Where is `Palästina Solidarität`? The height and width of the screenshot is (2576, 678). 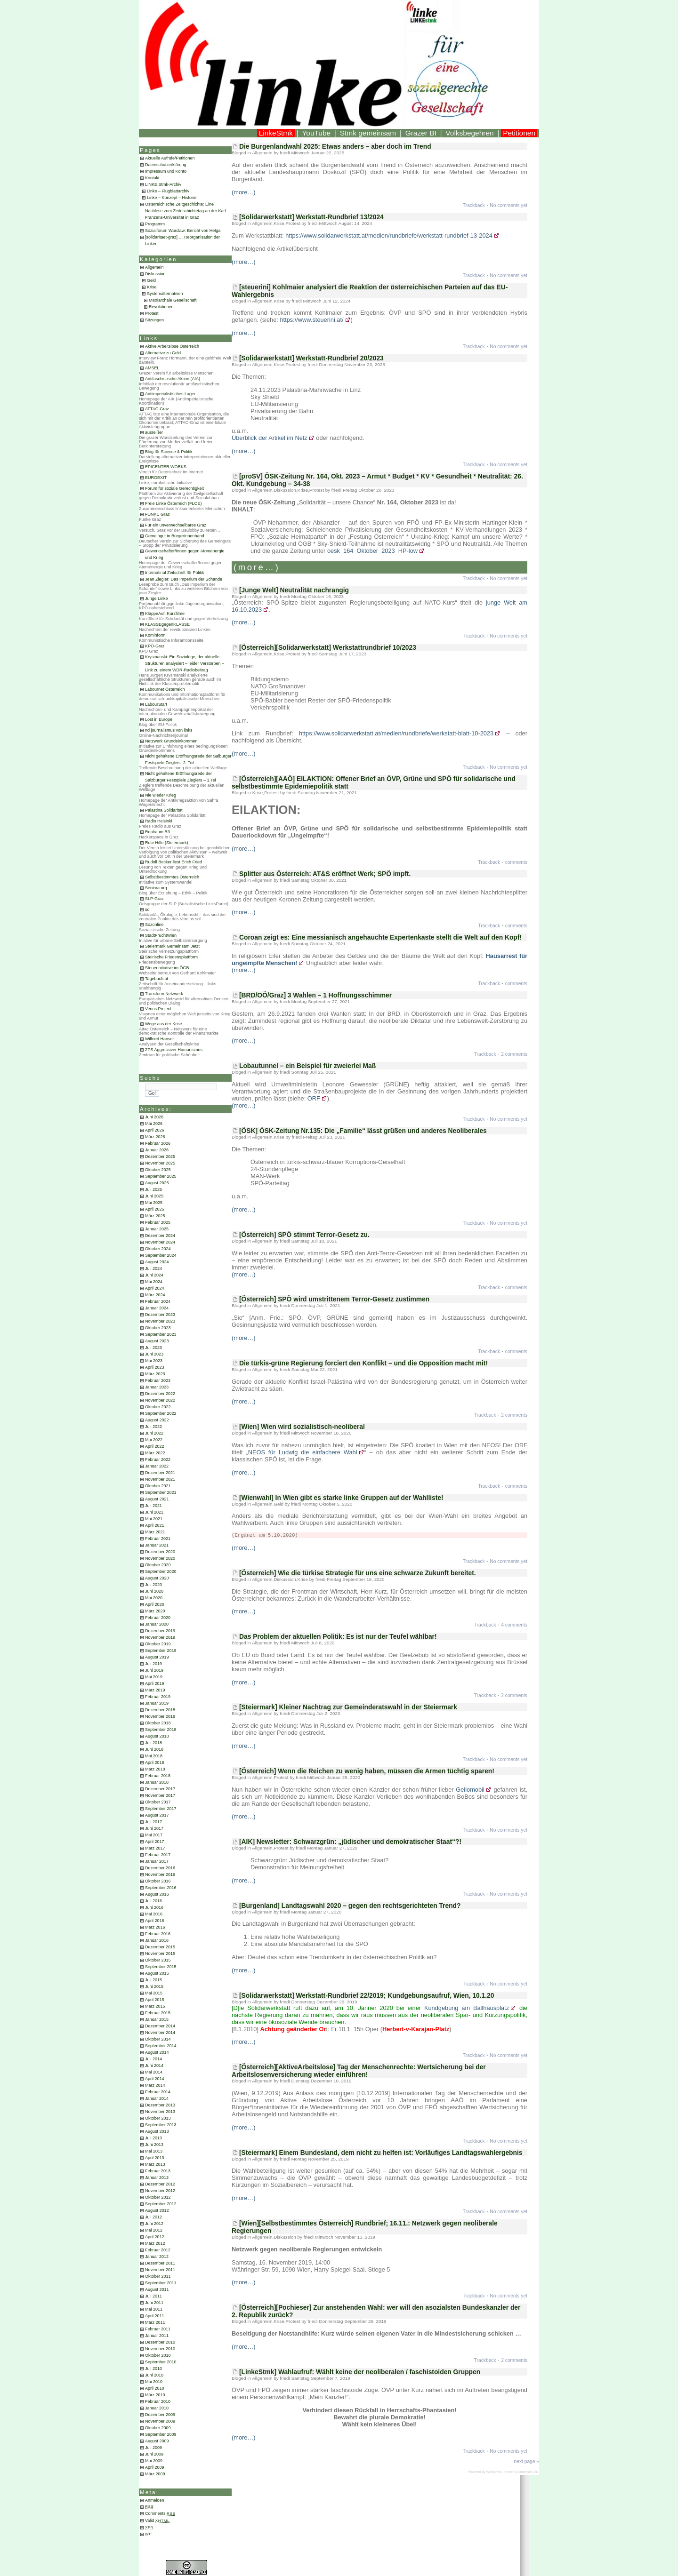 Palästina Solidarität is located at coordinates (164, 810).